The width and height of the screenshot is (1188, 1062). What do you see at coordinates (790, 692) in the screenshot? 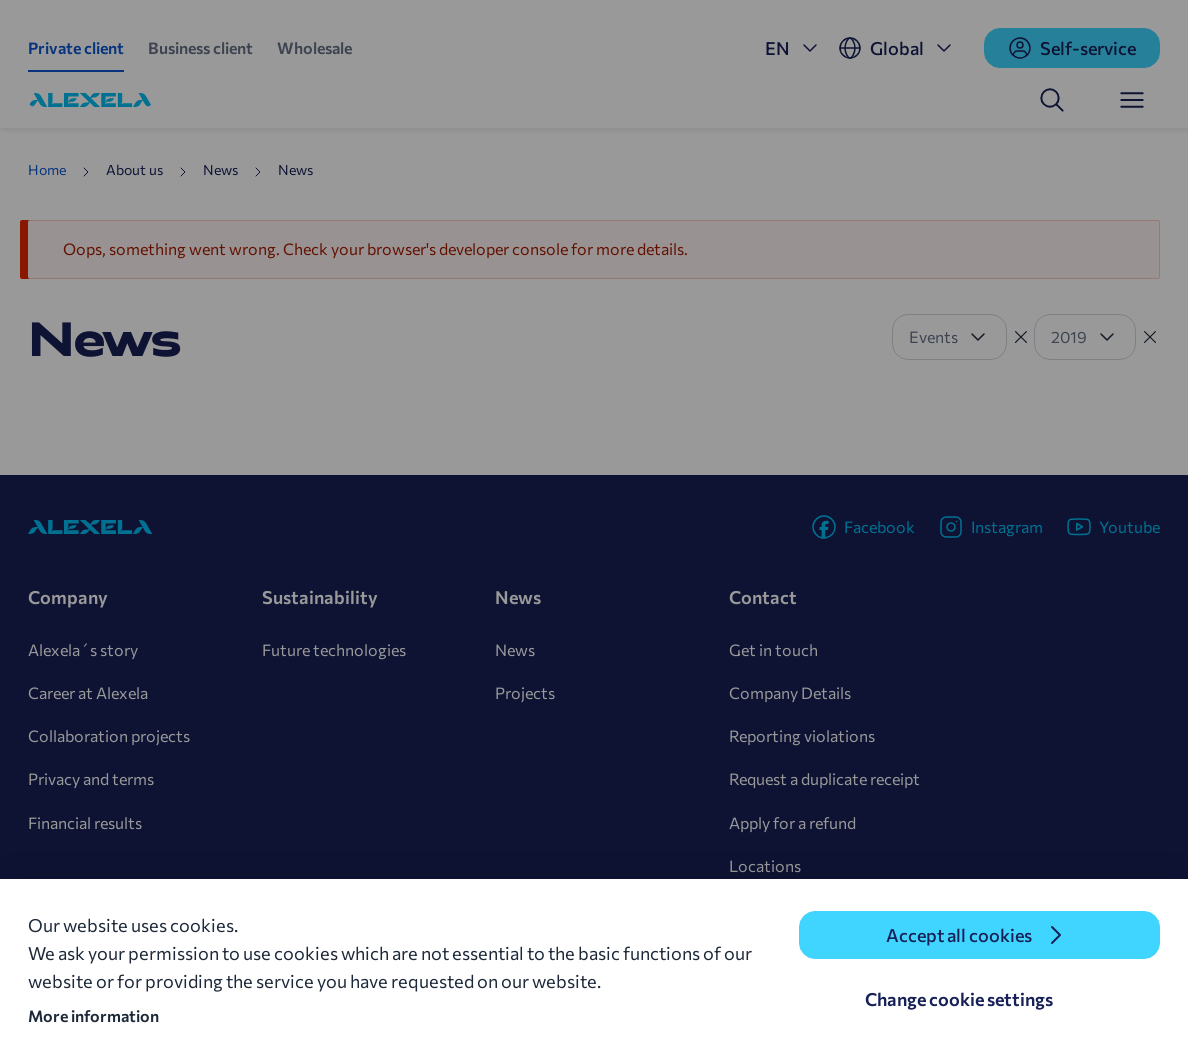
I see `Company Details` at bounding box center [790, 692].